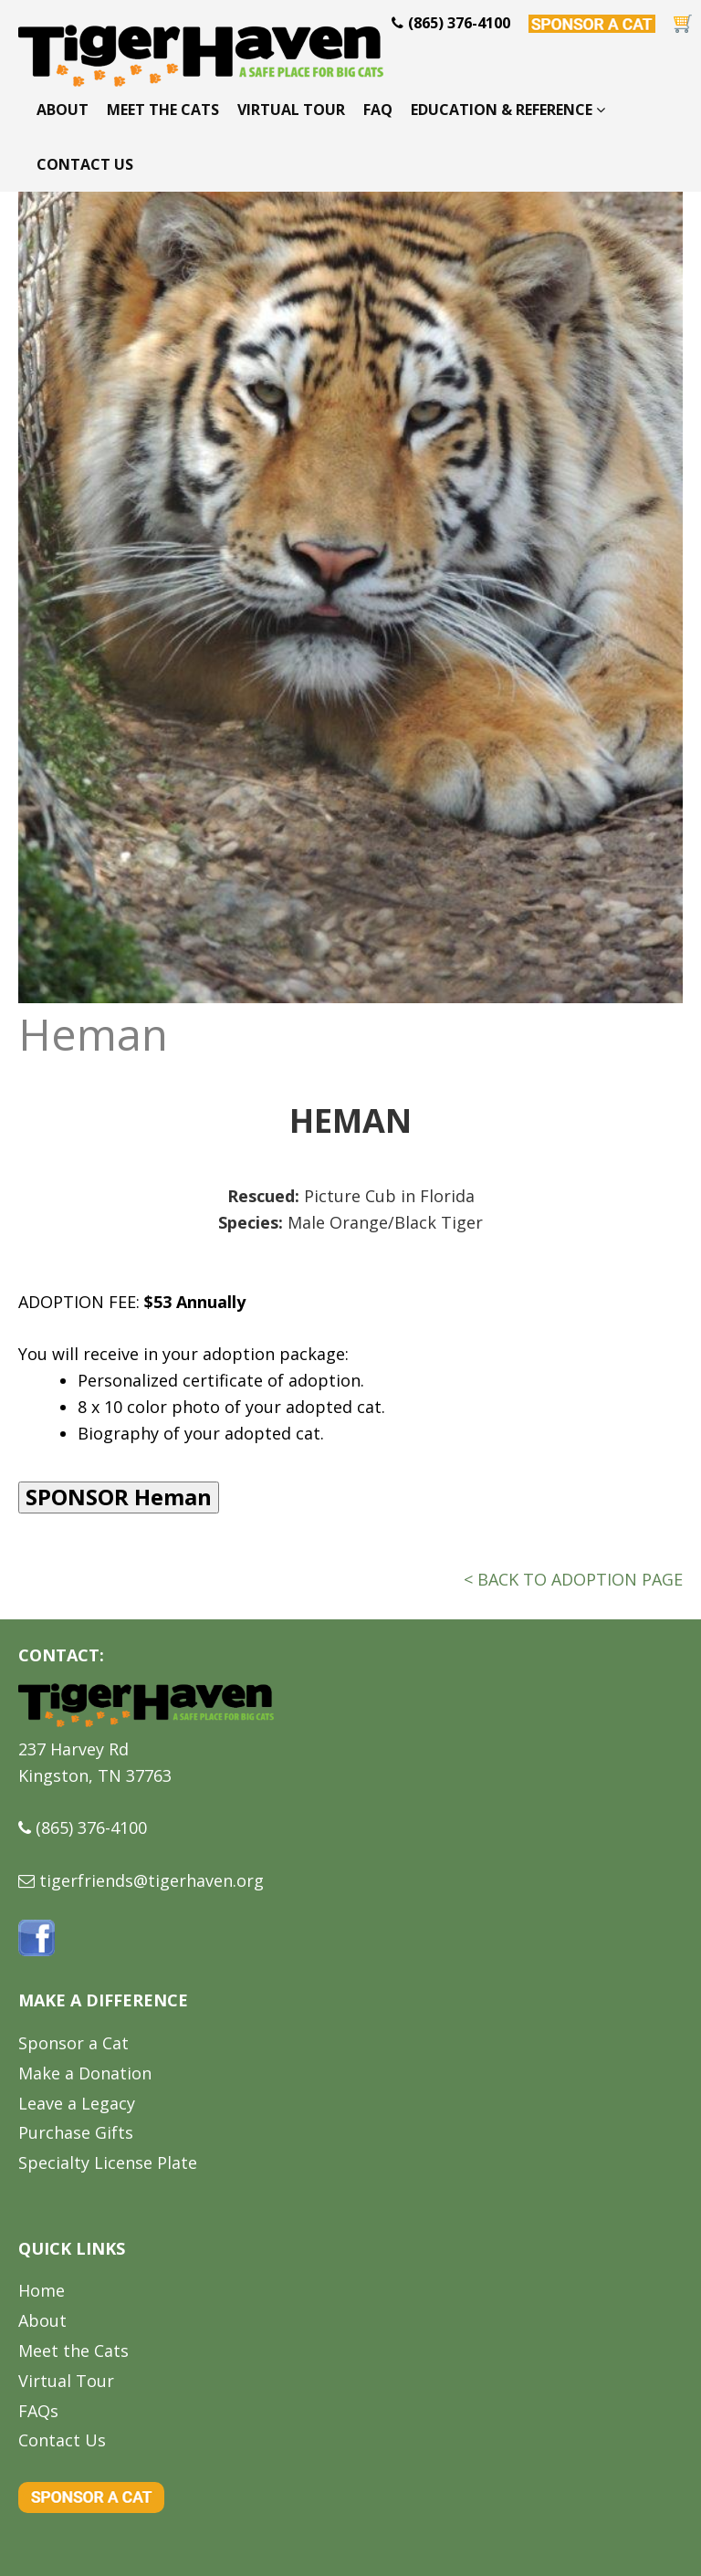 The image size is (701, 2576). I want to click on FAQ, so click(377, 109).